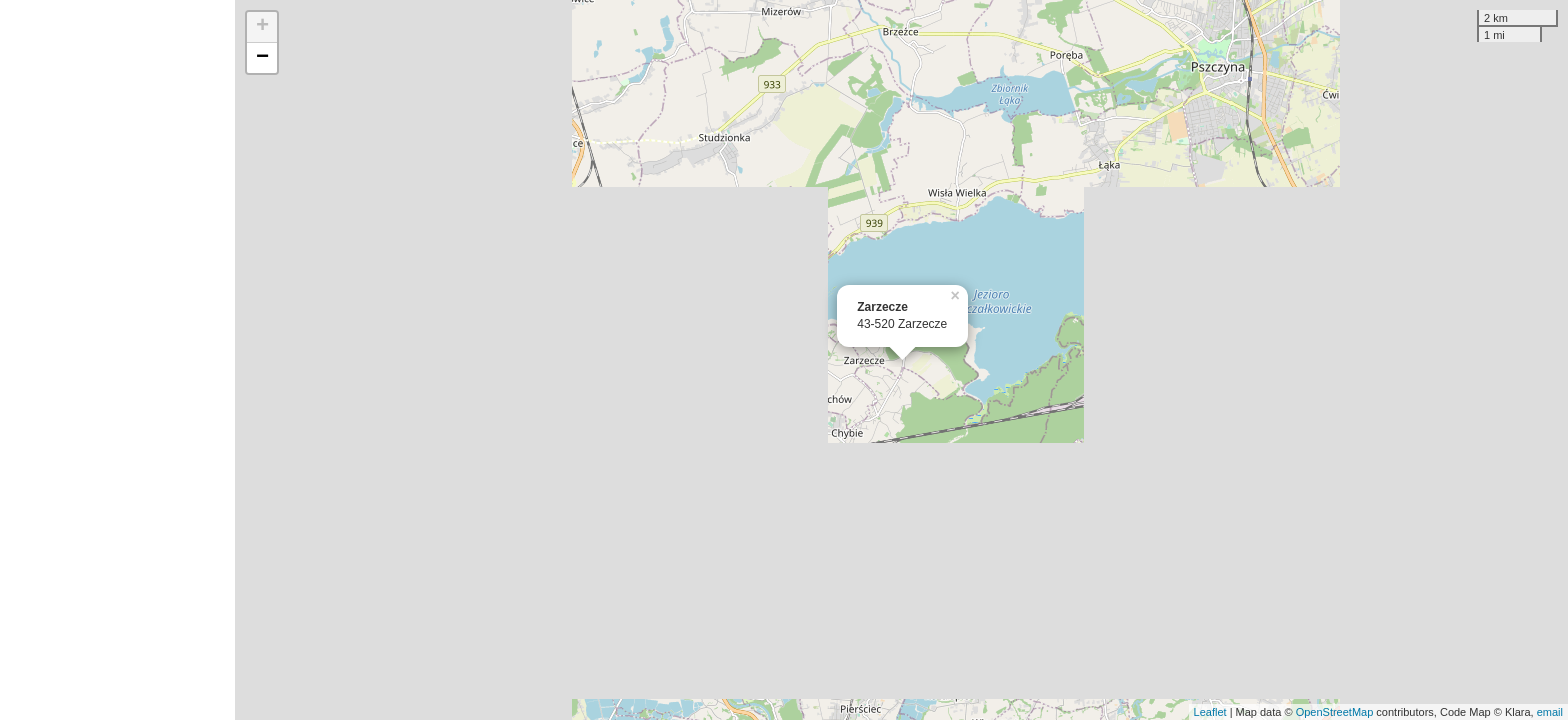  Describe the element at coordinates (1210, 712) in the screenshot. I see `Leaflet` at that location.